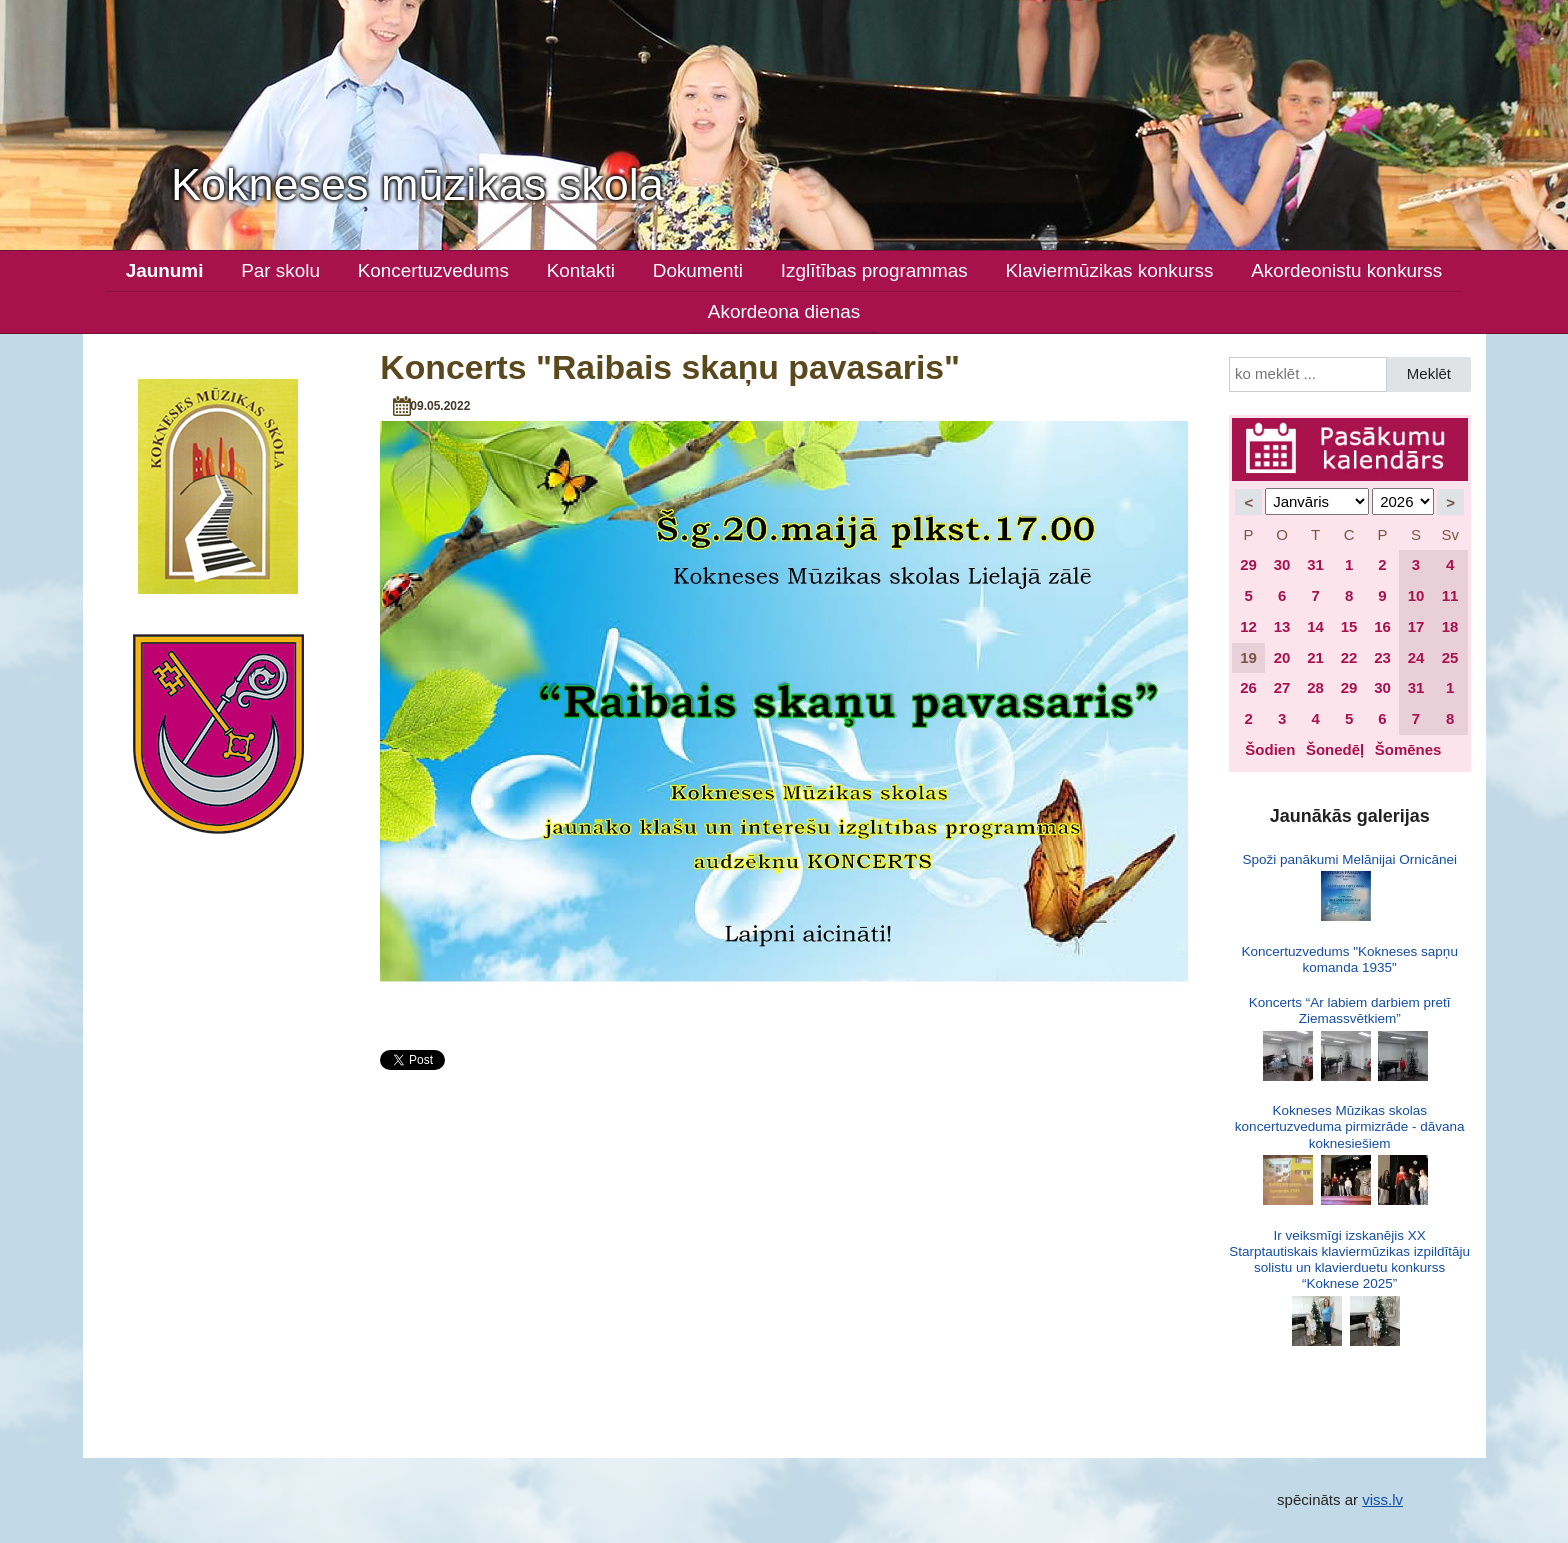  What do you see at coordinates (784, 311) in the screenshot?
I see `Akordeona dienas` at bounding box center [784, 311].